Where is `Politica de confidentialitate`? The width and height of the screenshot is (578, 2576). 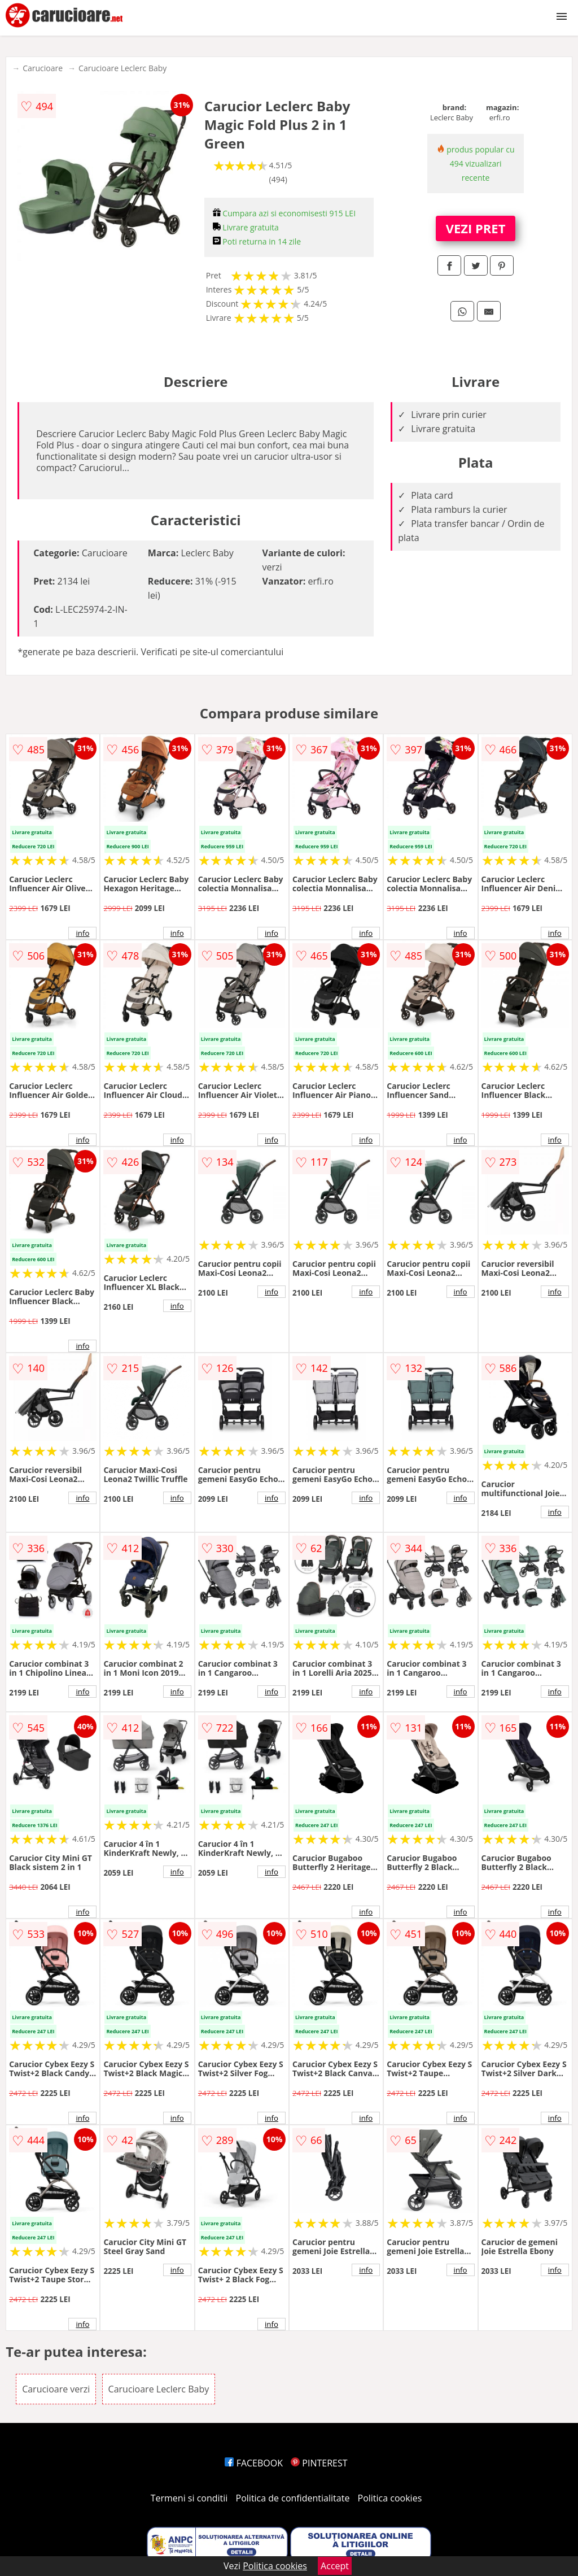
Politica de confidentialitate is located at coordinates (293, 2498).